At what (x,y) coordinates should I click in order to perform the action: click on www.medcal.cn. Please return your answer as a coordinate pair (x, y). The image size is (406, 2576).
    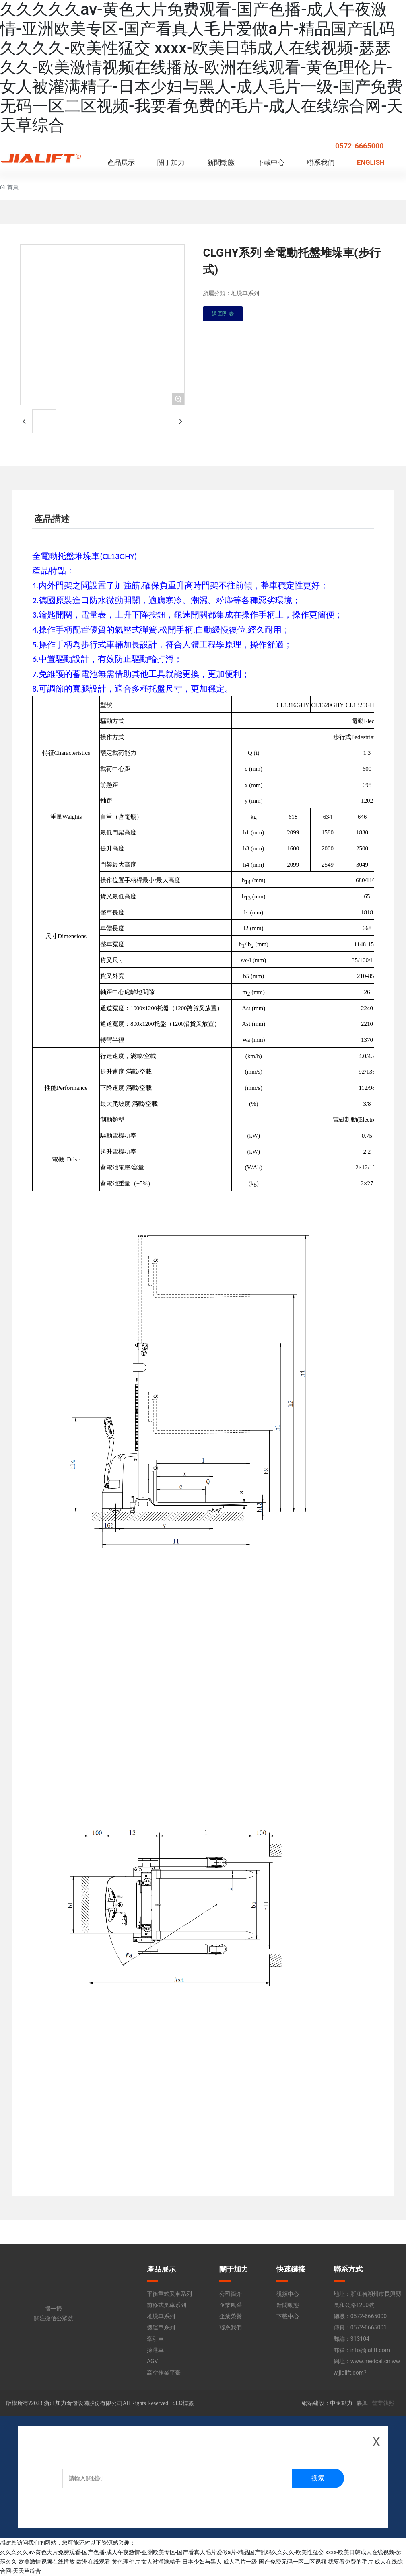
    Looking at the image, I should click on (370, 2361).